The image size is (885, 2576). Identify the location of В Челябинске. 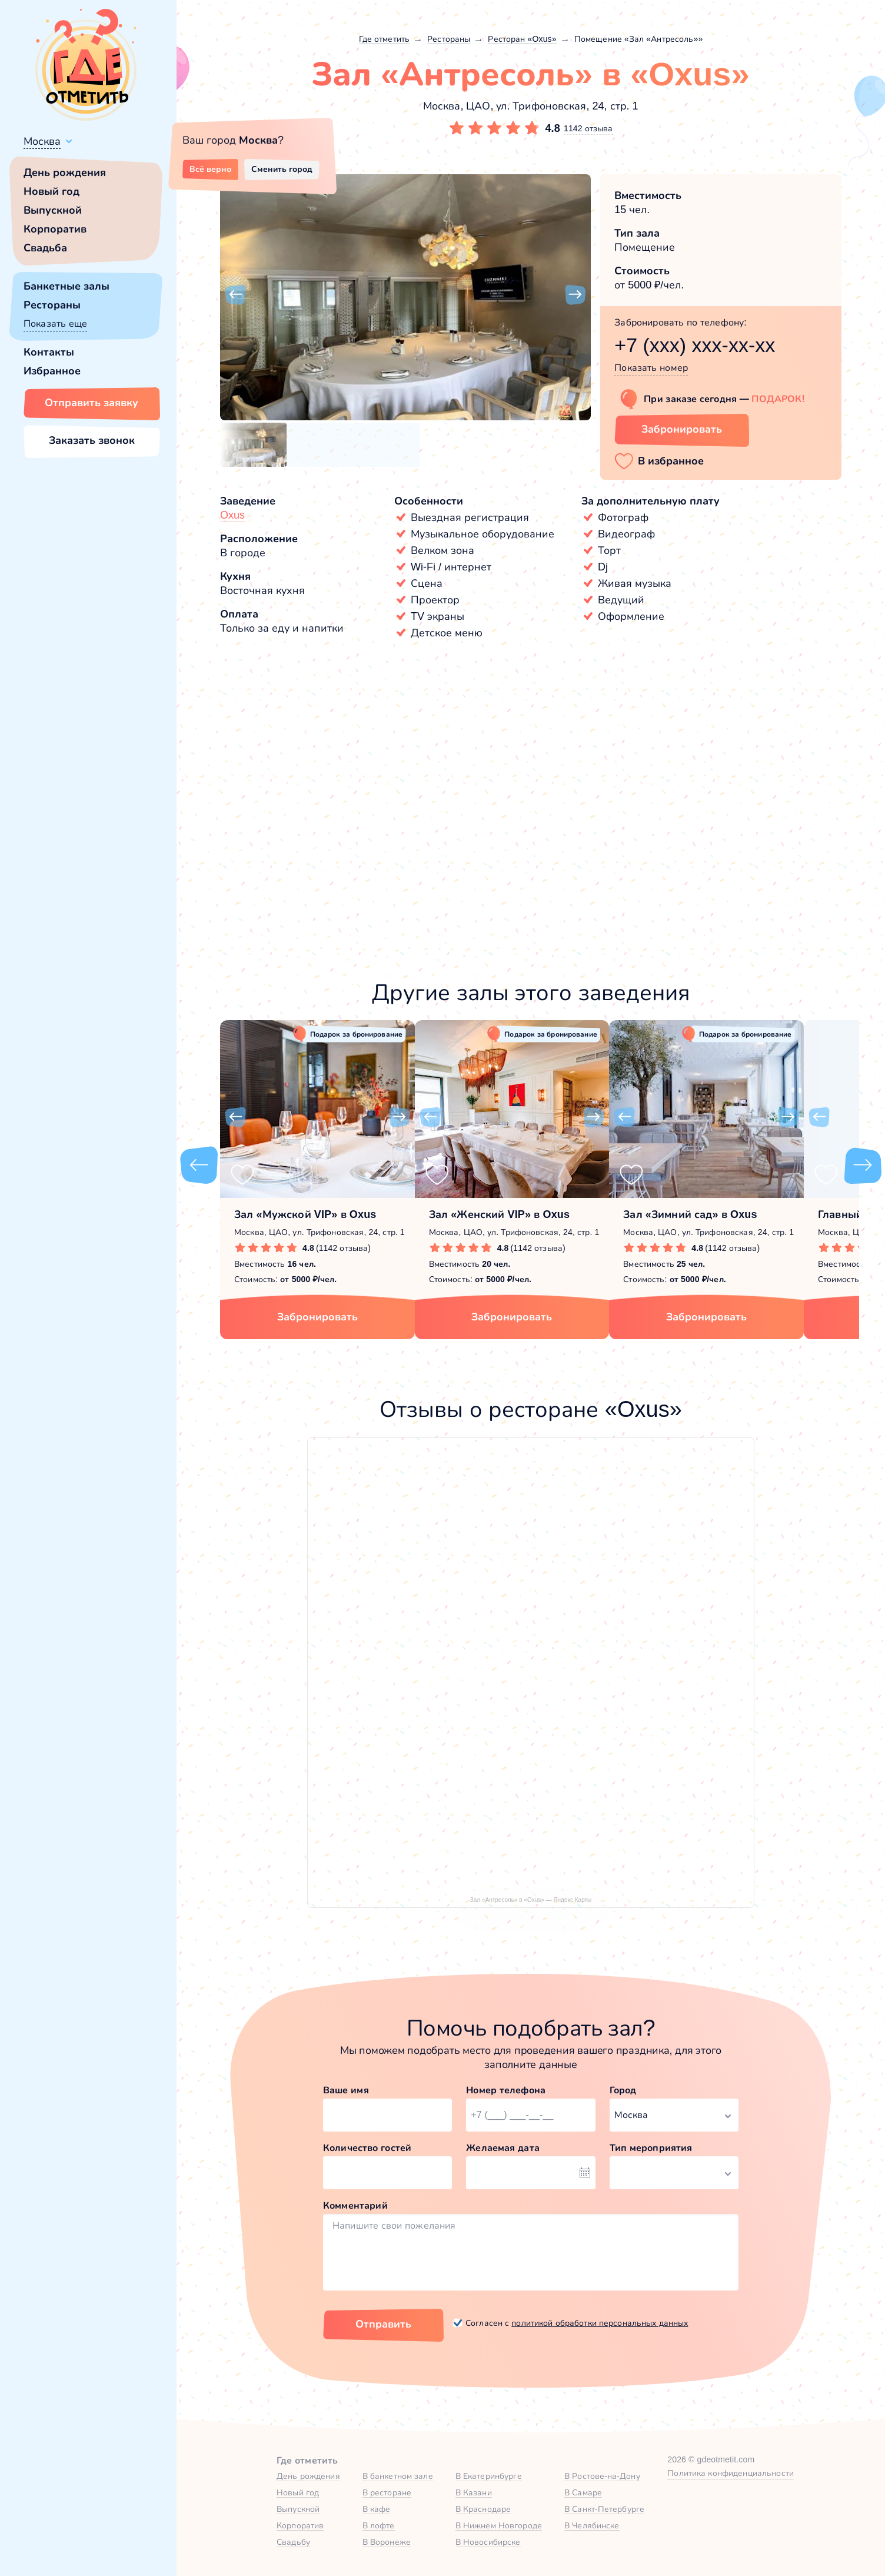
(592, 2525).